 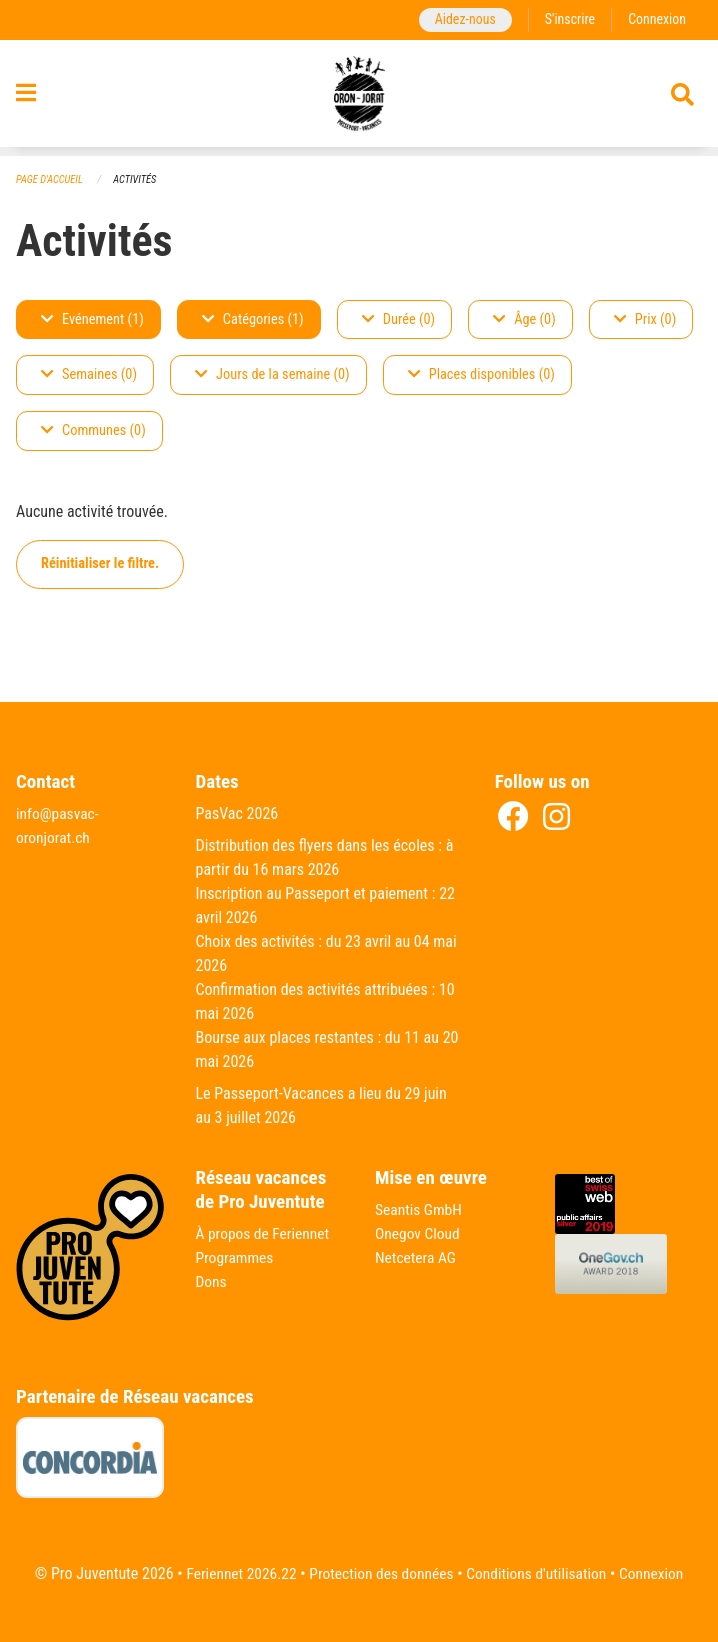 What do you see at coordinates (138, 179) in the screenshot?
I see `Activités` at bounding box center [138, 179].